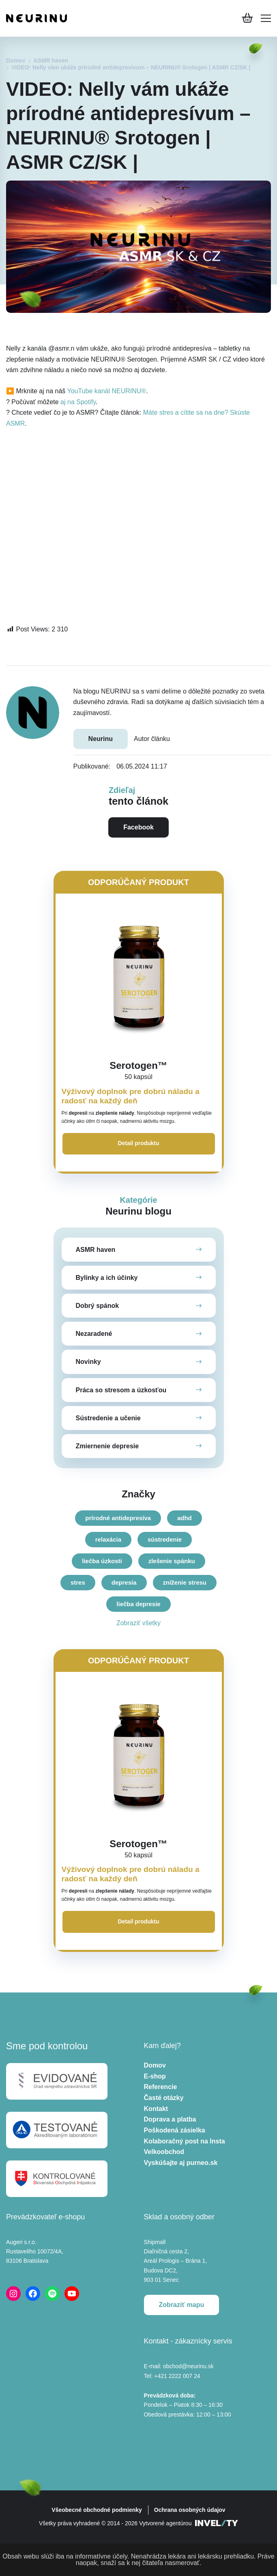  I want to click on liečba úzkosti [liečba úzkosti (8 položiek)], so click(102, 1560).